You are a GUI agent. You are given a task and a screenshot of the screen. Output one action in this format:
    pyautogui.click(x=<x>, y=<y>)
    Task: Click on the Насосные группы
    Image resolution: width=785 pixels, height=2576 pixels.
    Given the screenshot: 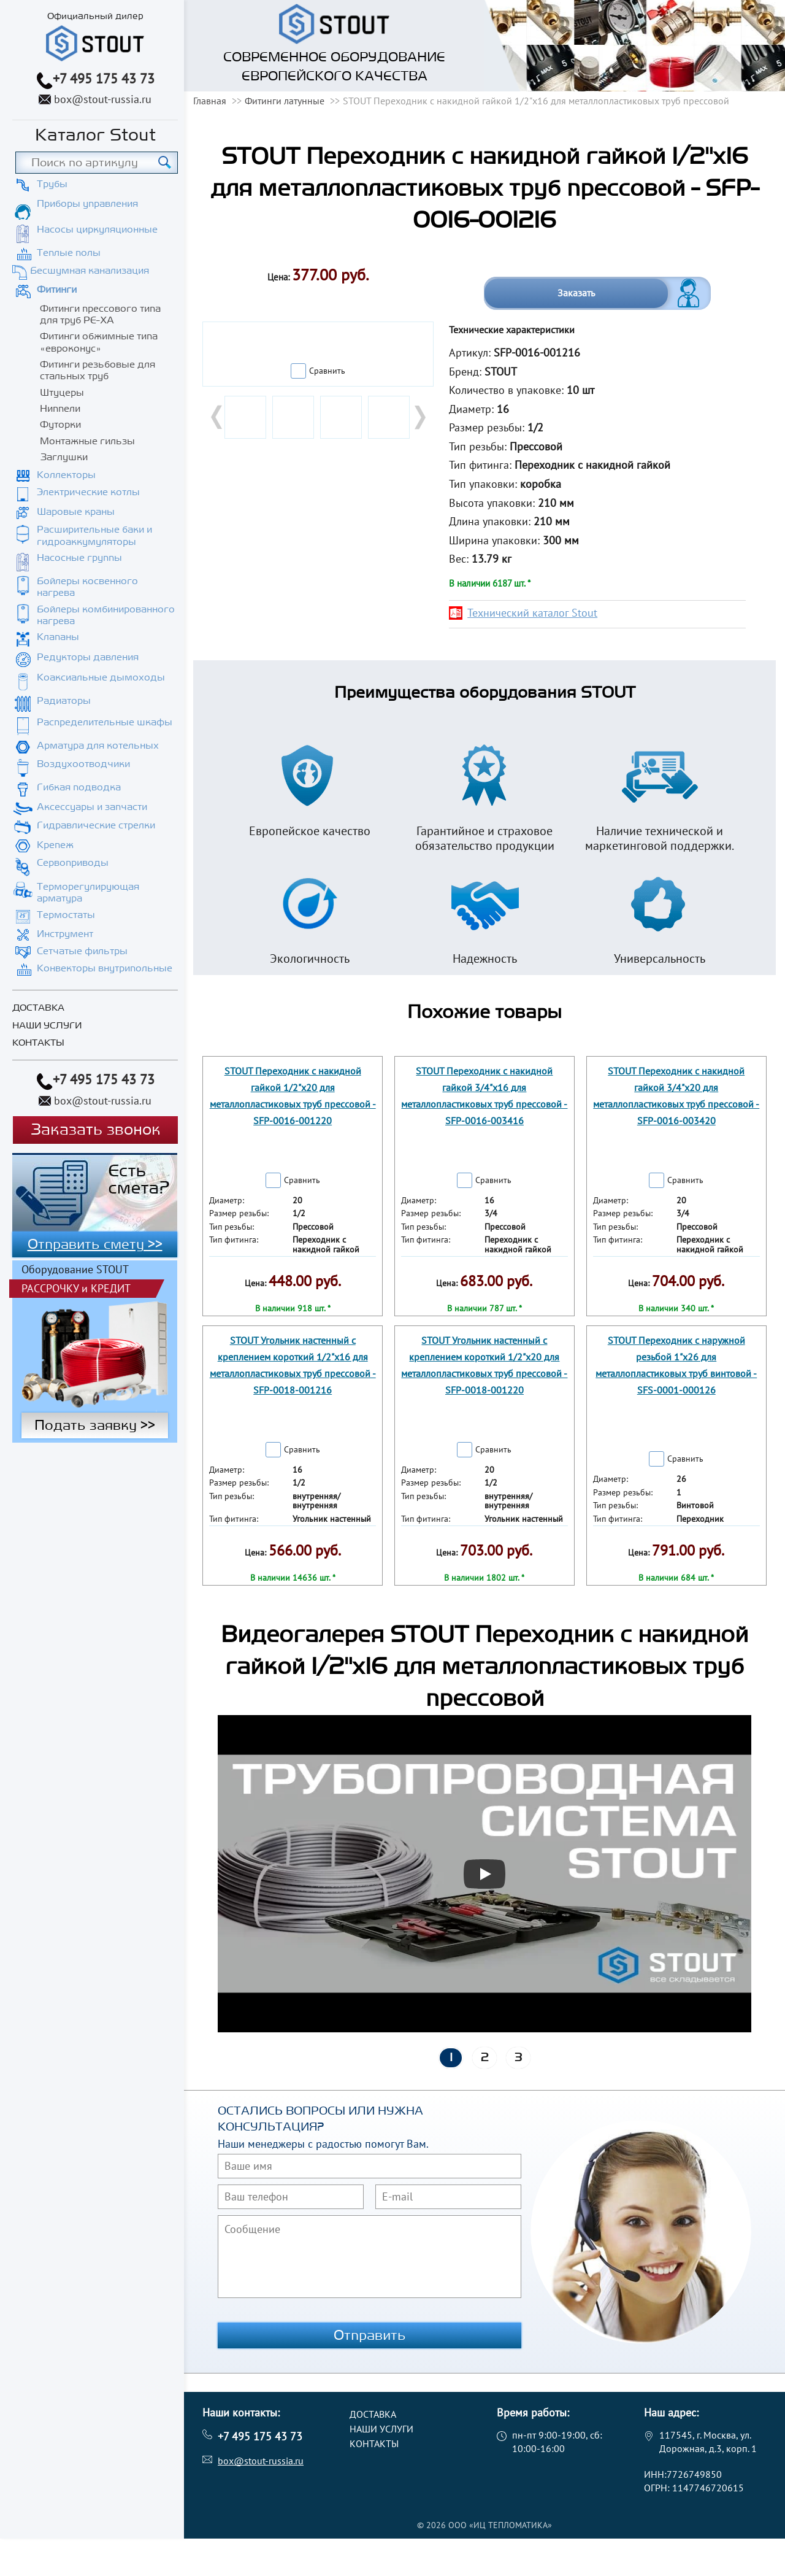 What is the action you would take?
    pyautogui.click(x=79, y=558)
    